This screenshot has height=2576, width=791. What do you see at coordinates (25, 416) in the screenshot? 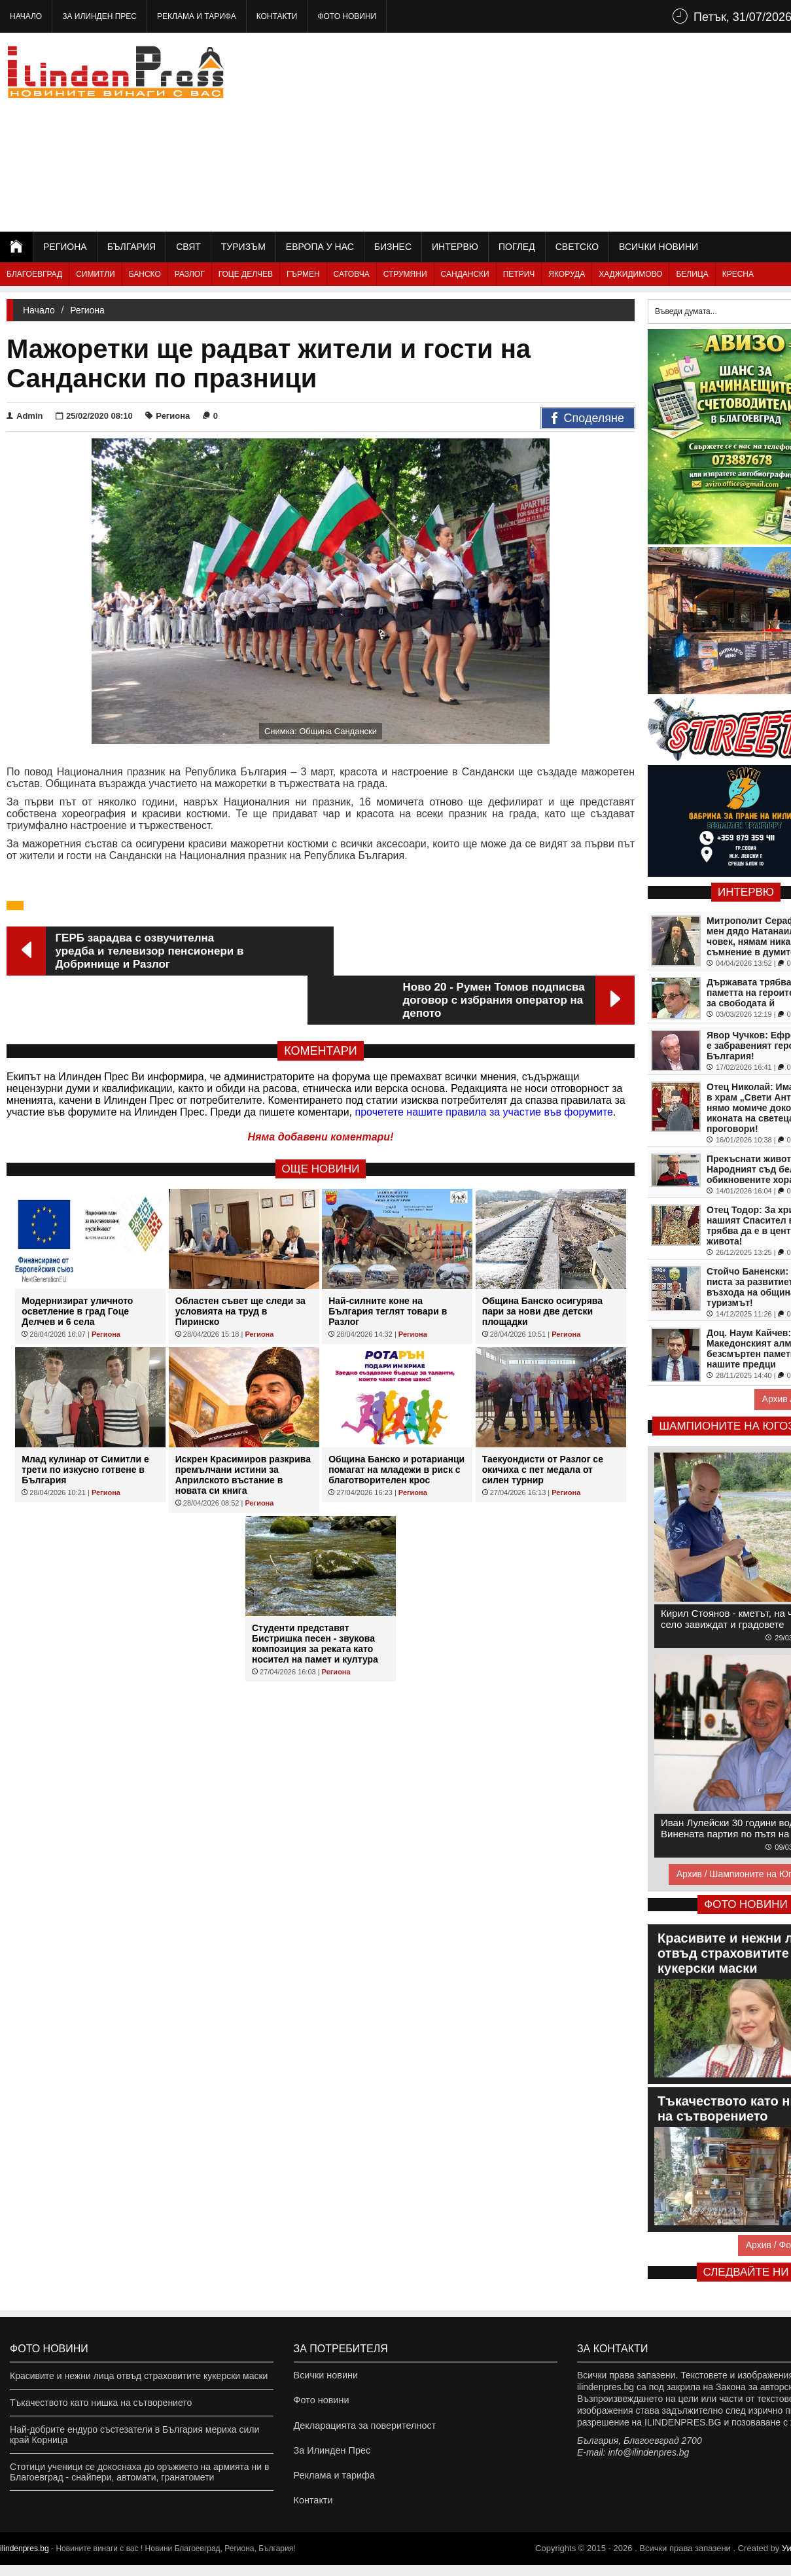
I see `Admin` at bounding box center [25, 416].